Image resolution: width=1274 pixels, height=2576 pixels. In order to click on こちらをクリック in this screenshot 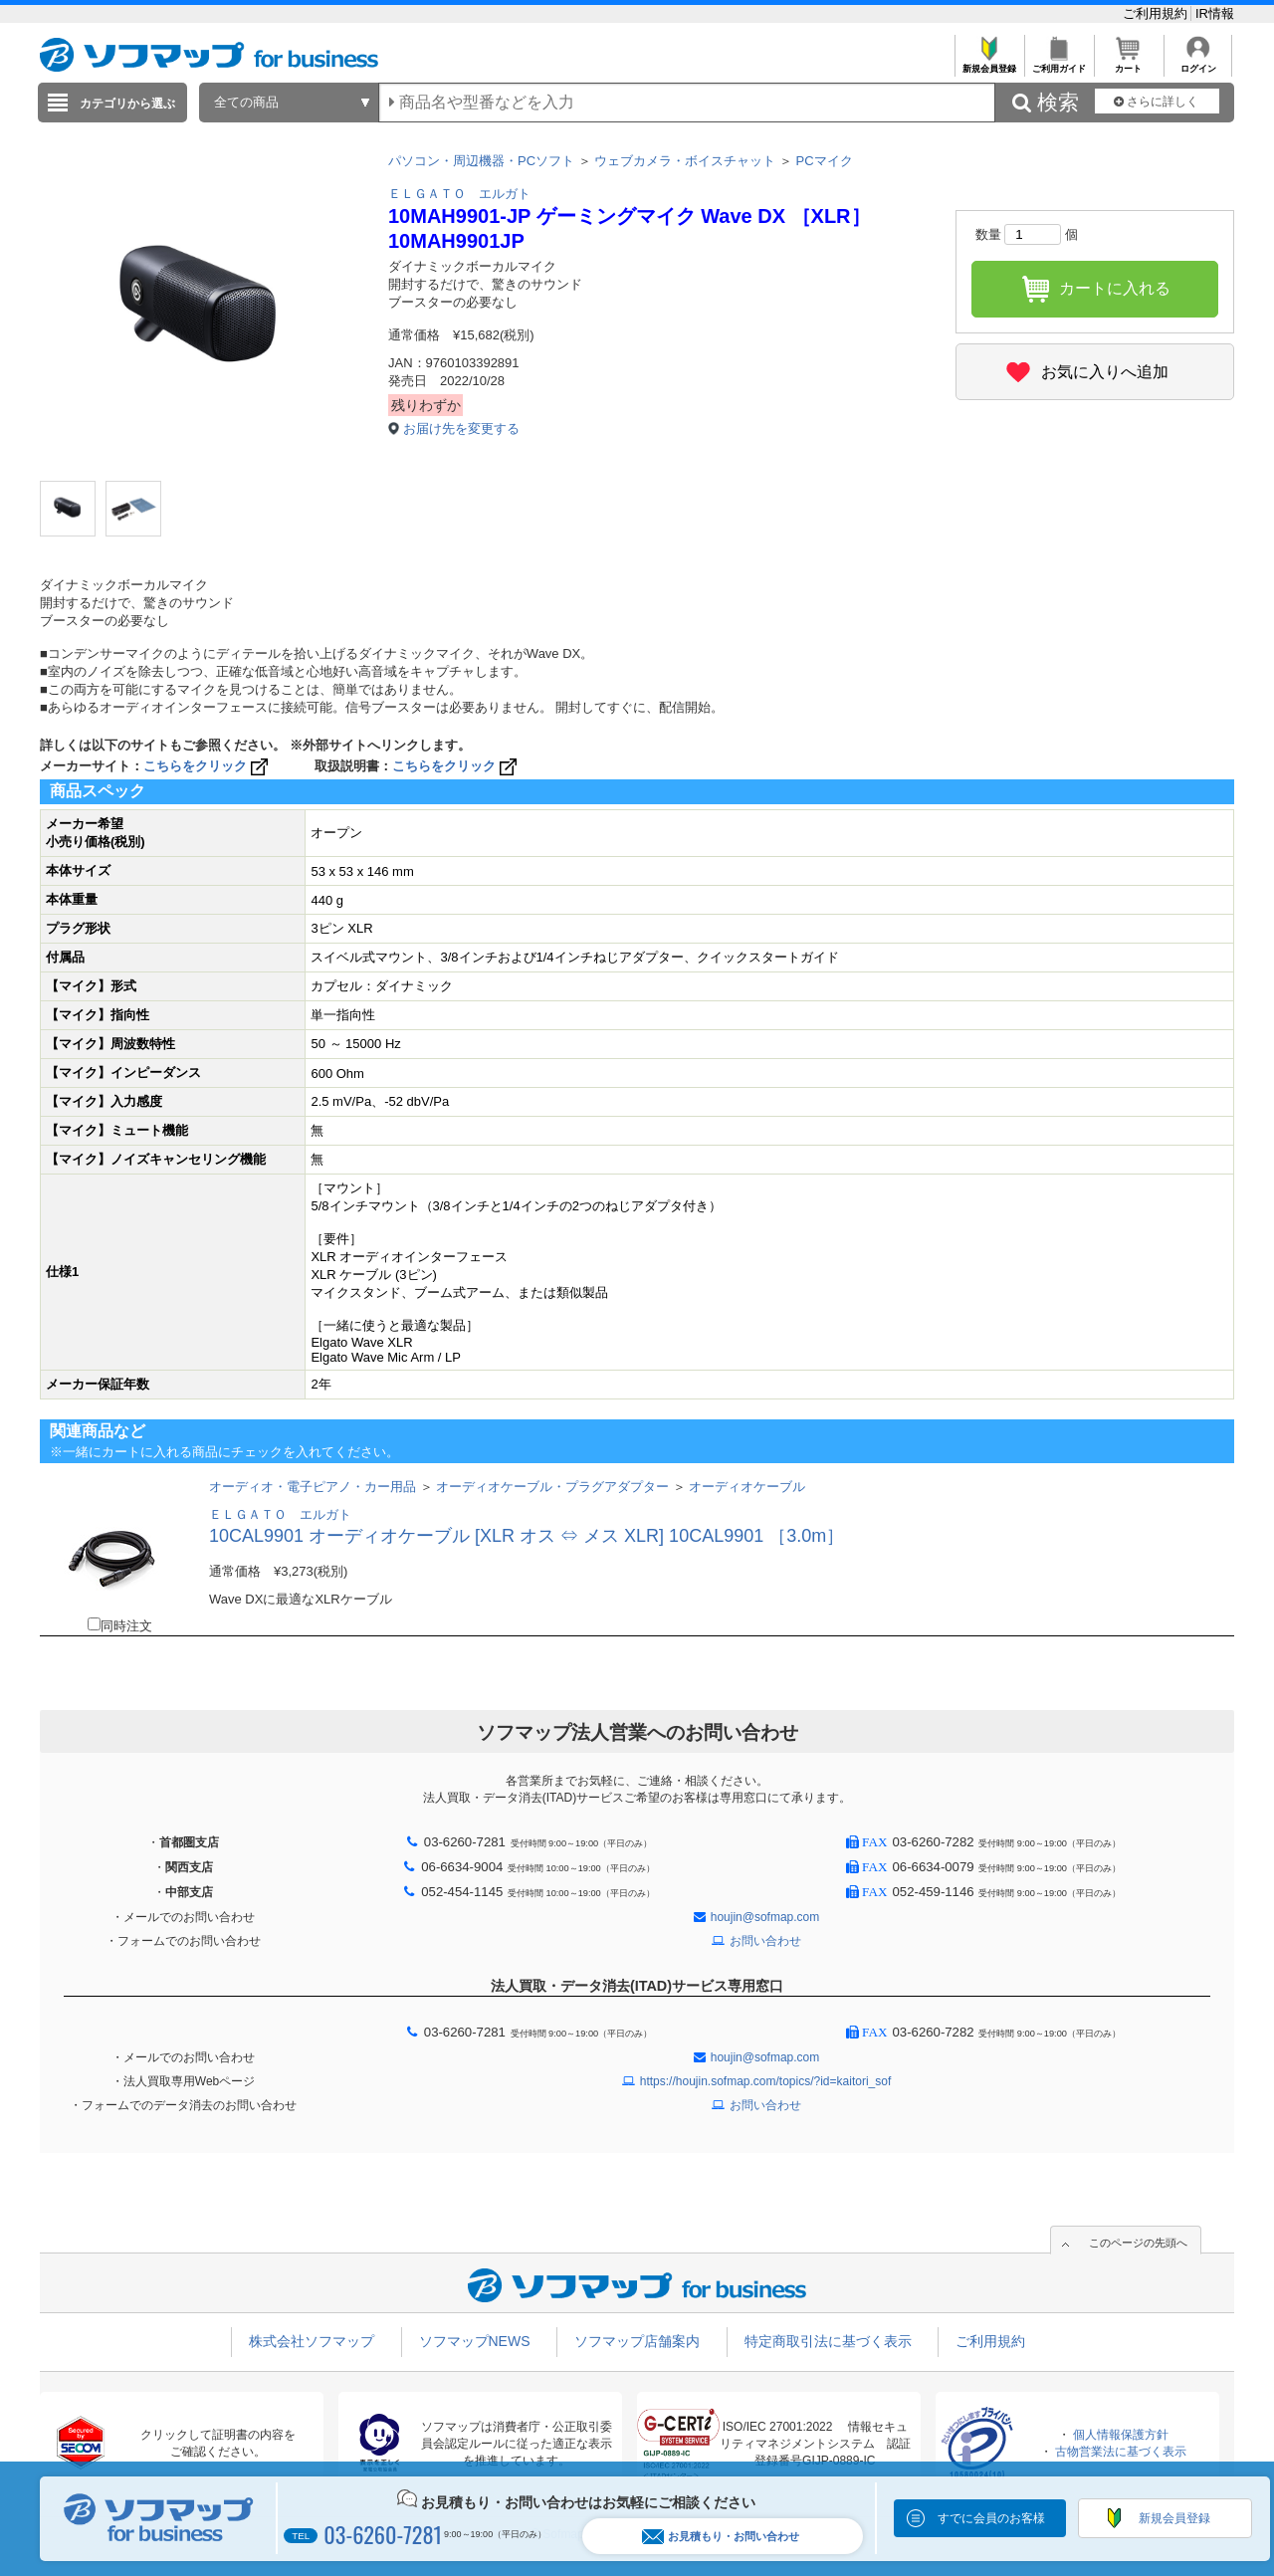, I will do `click(207, 765)`.